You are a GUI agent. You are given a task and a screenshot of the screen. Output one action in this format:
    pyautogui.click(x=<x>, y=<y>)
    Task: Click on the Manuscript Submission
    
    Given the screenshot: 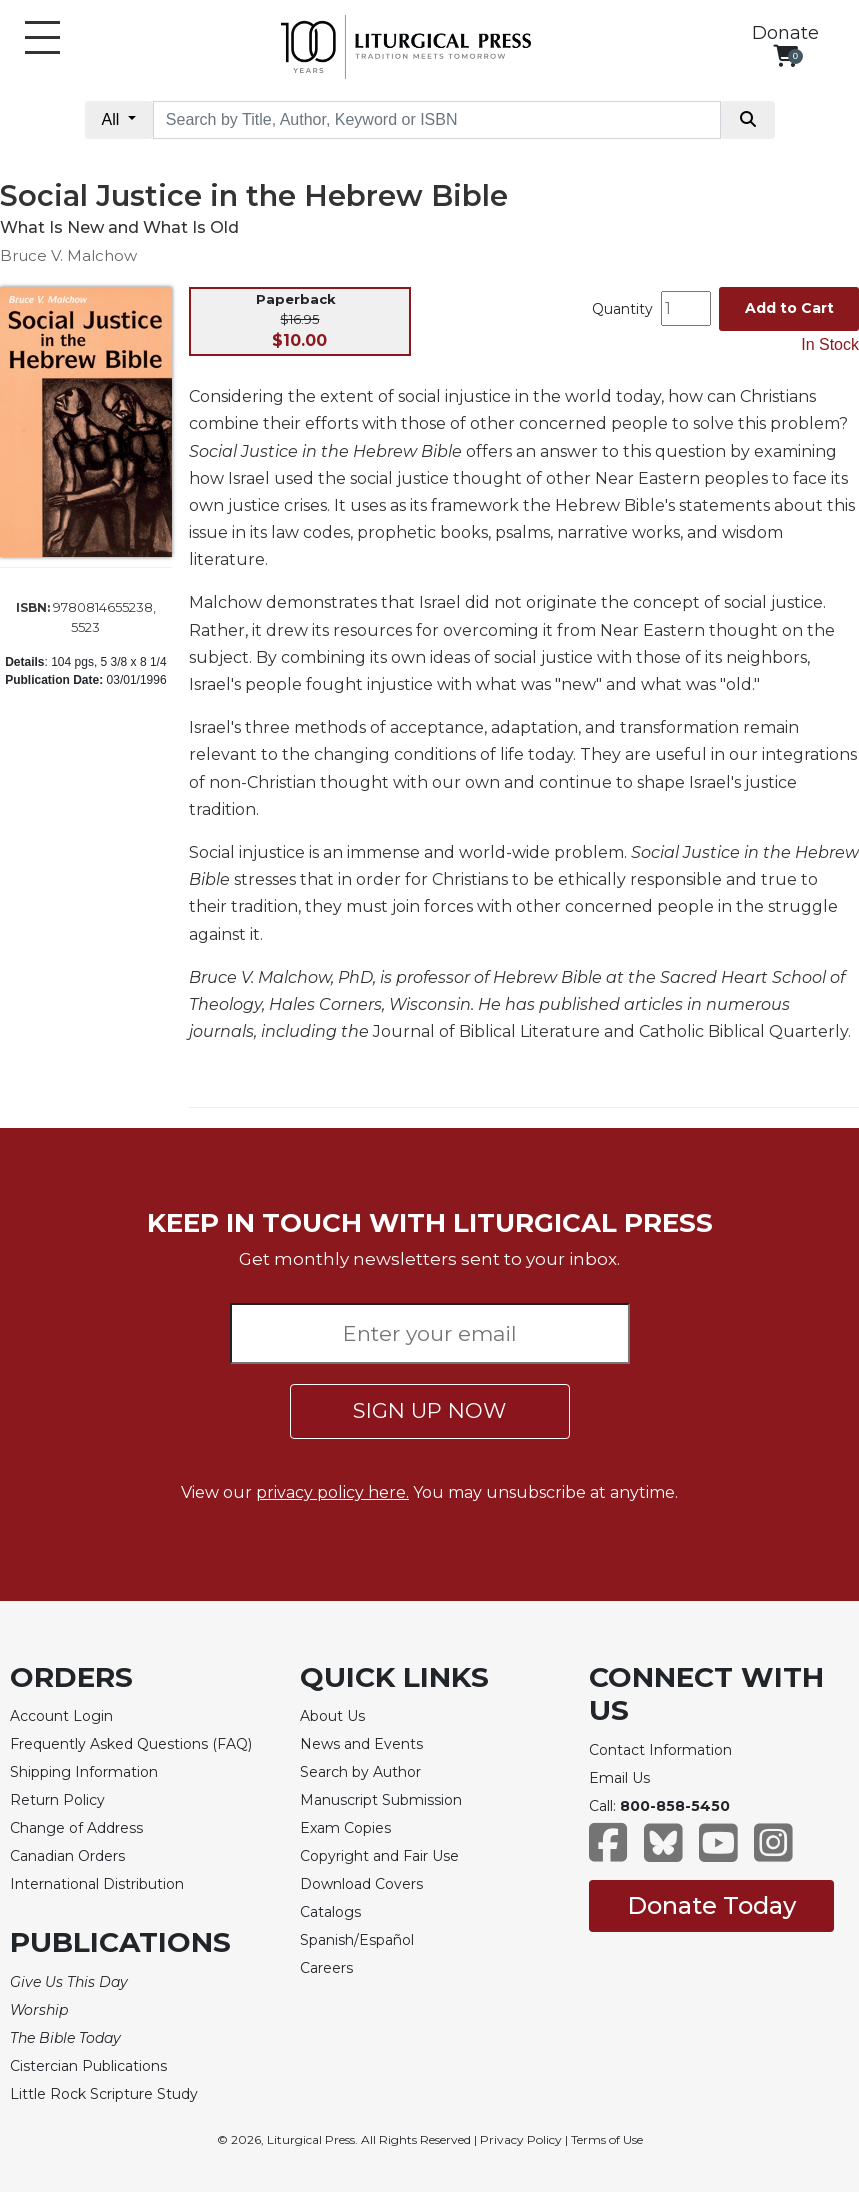 What is the action you would take?
    pyautogui.click(x=381, y=1800)
    